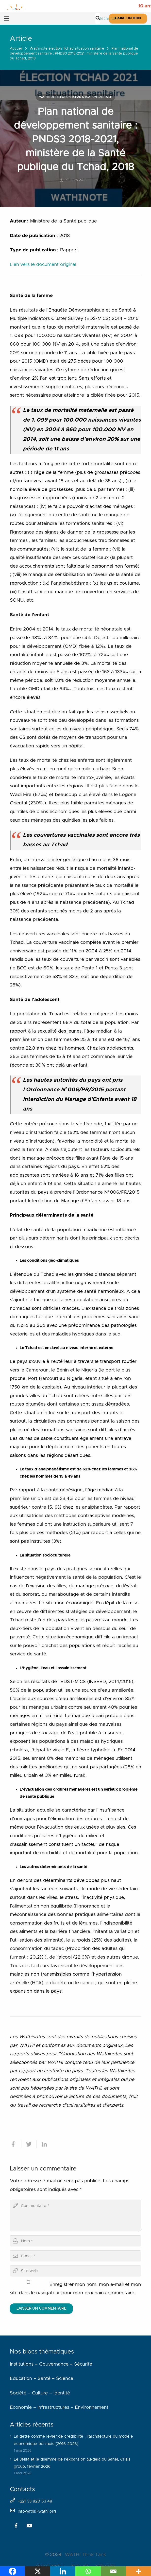 The height and width of the screenshot is (2576, 151). Describe the element at coordinates (37, 2511) in the screenshot. I see `infowathi@wathi.org` at that location.